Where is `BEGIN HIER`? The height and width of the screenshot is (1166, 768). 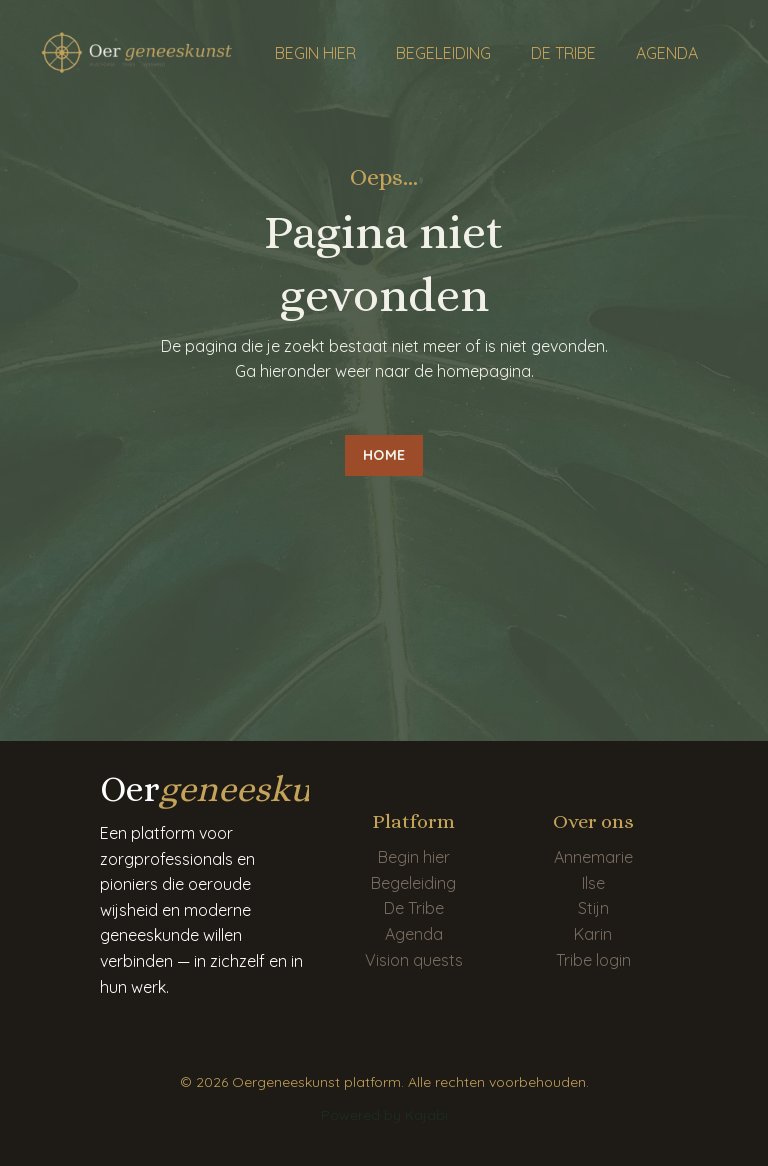
BEGIN HIER is located at coordinates (315, 53).